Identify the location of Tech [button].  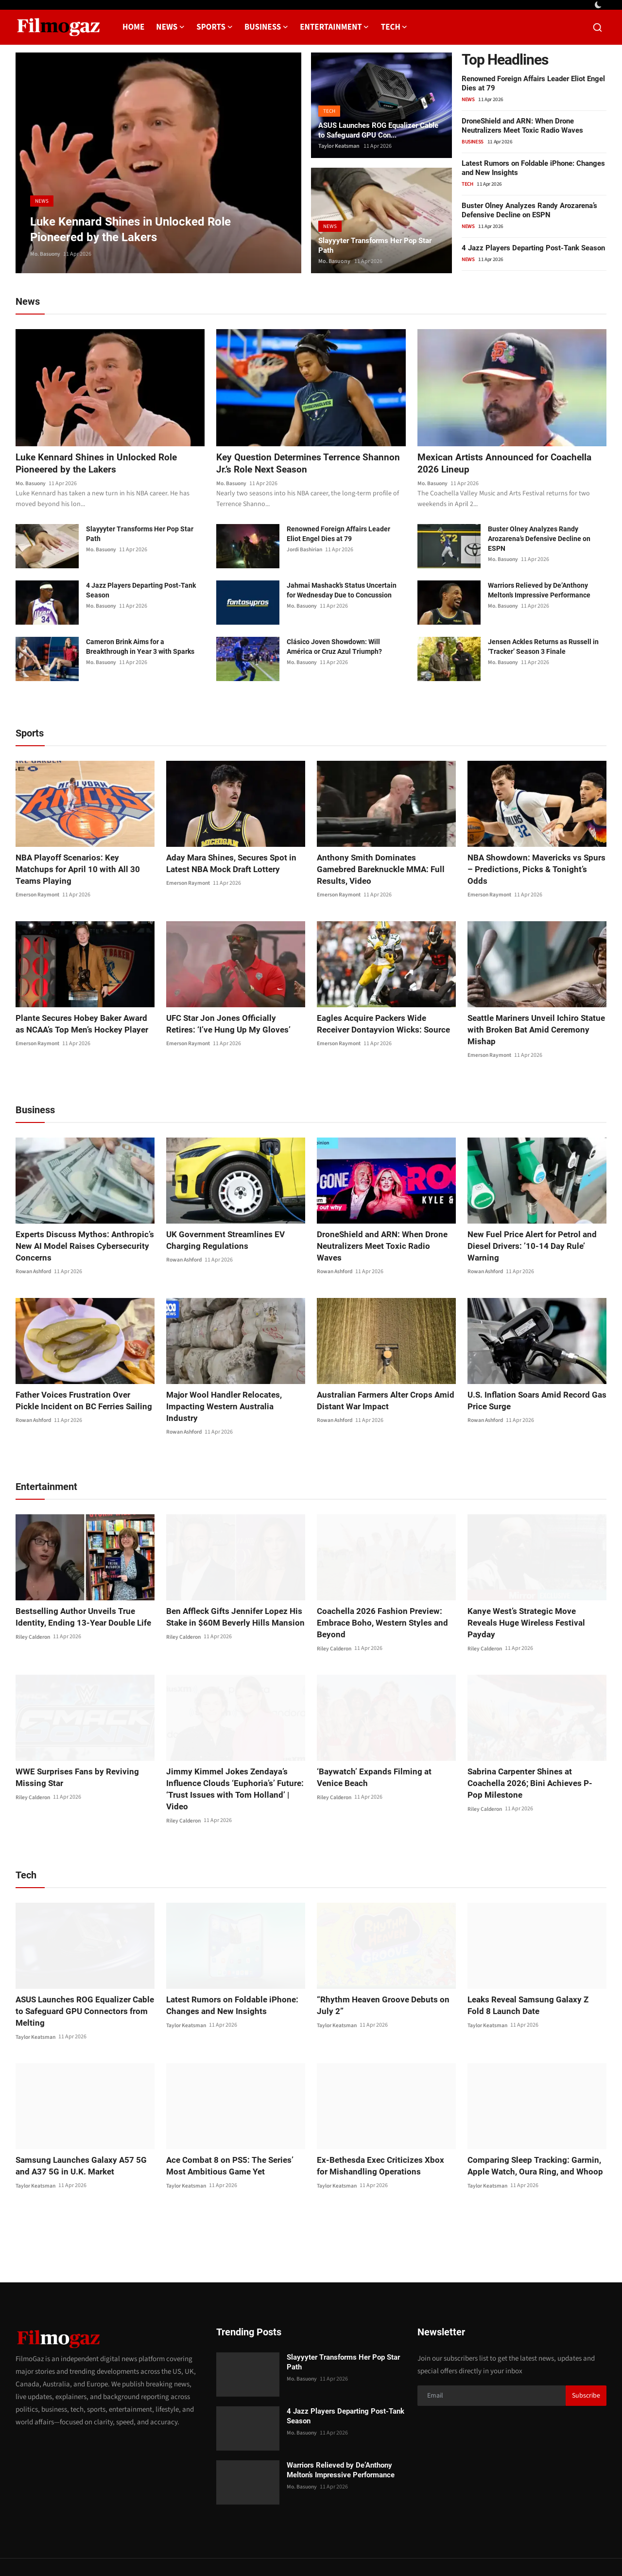
(394, 27).